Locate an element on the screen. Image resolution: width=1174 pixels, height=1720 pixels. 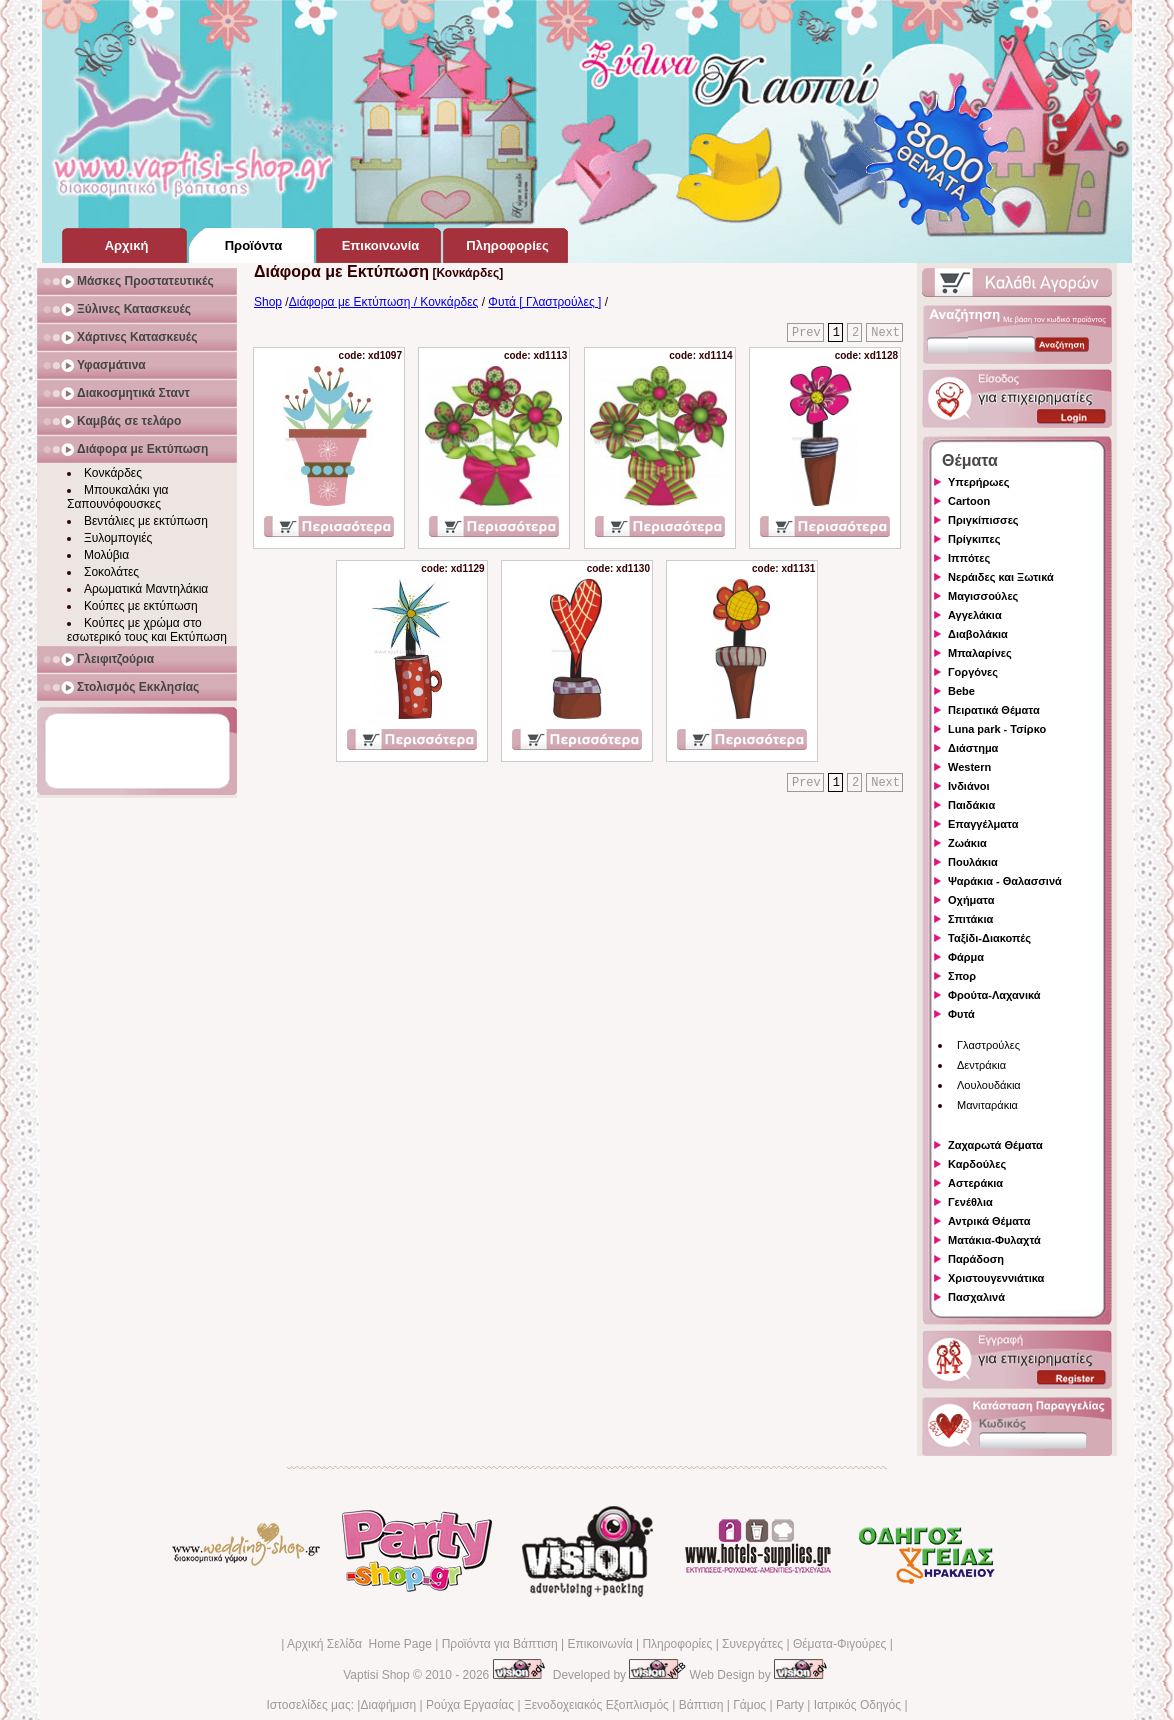
Πουλάκια is located at coordinates (973, 862).